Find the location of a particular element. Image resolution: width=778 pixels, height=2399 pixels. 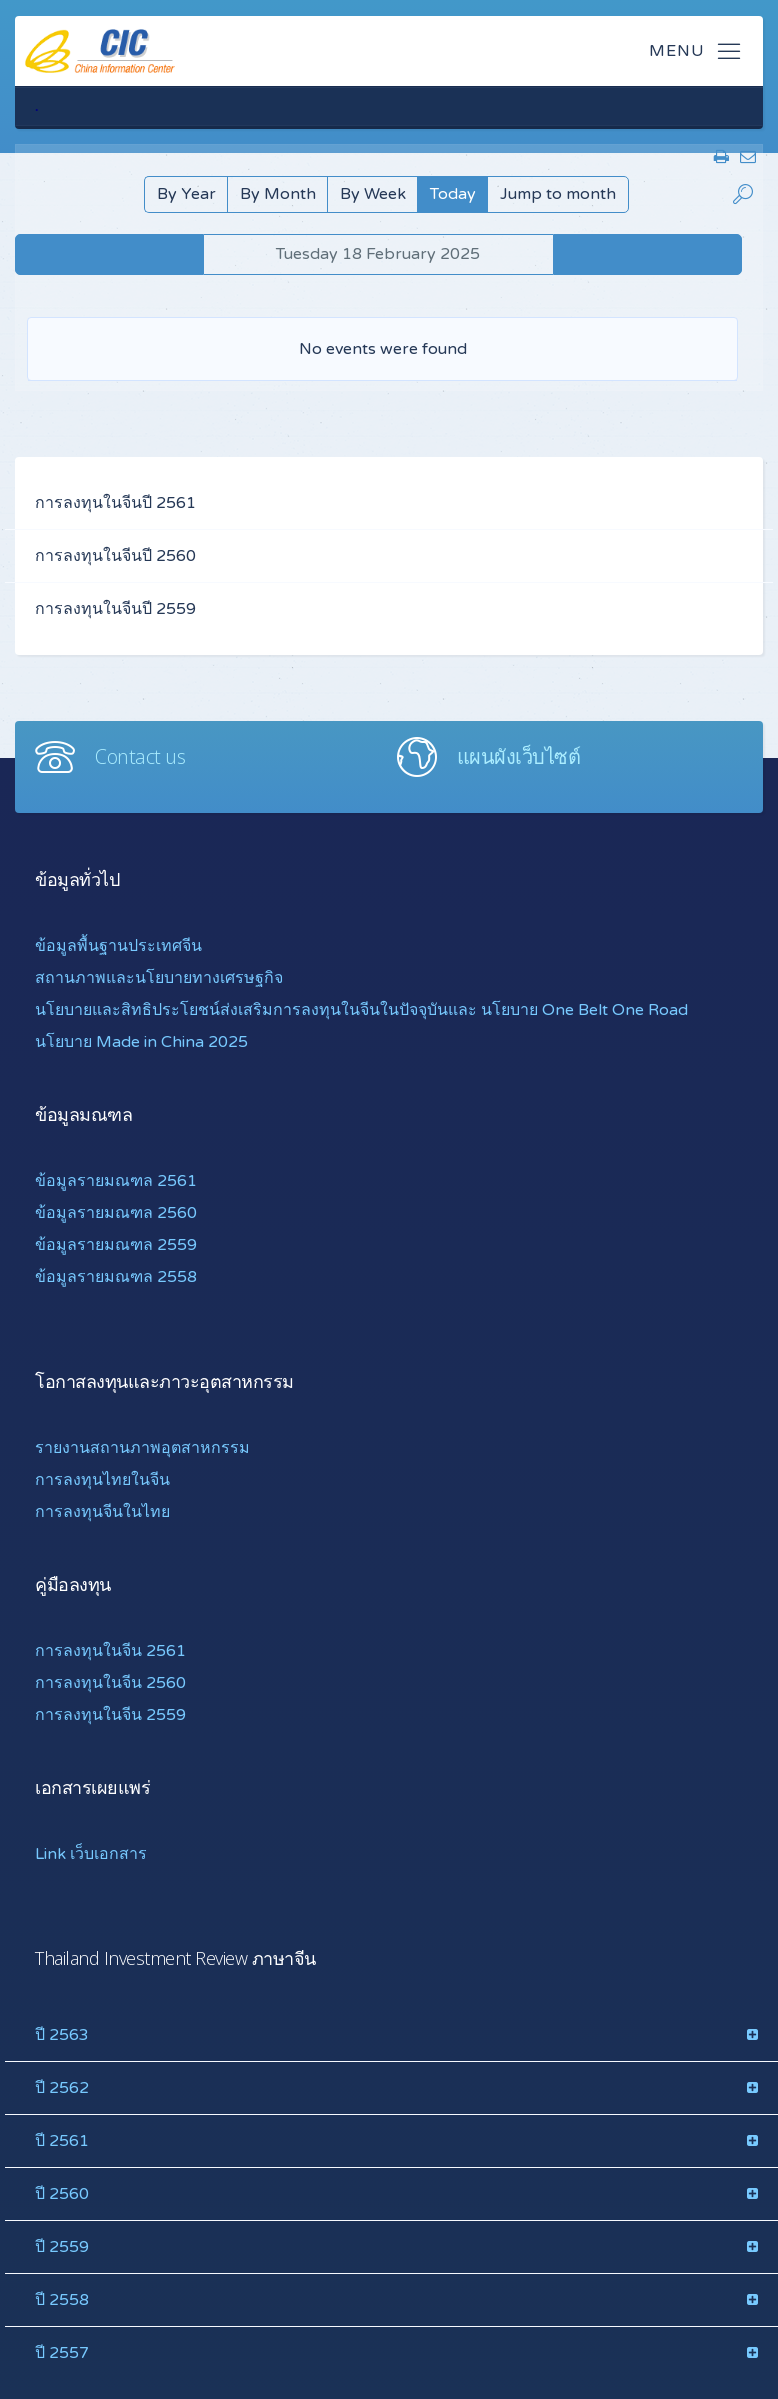

การลงทุนจีนในไทย is located at coordinates (102, 1512).